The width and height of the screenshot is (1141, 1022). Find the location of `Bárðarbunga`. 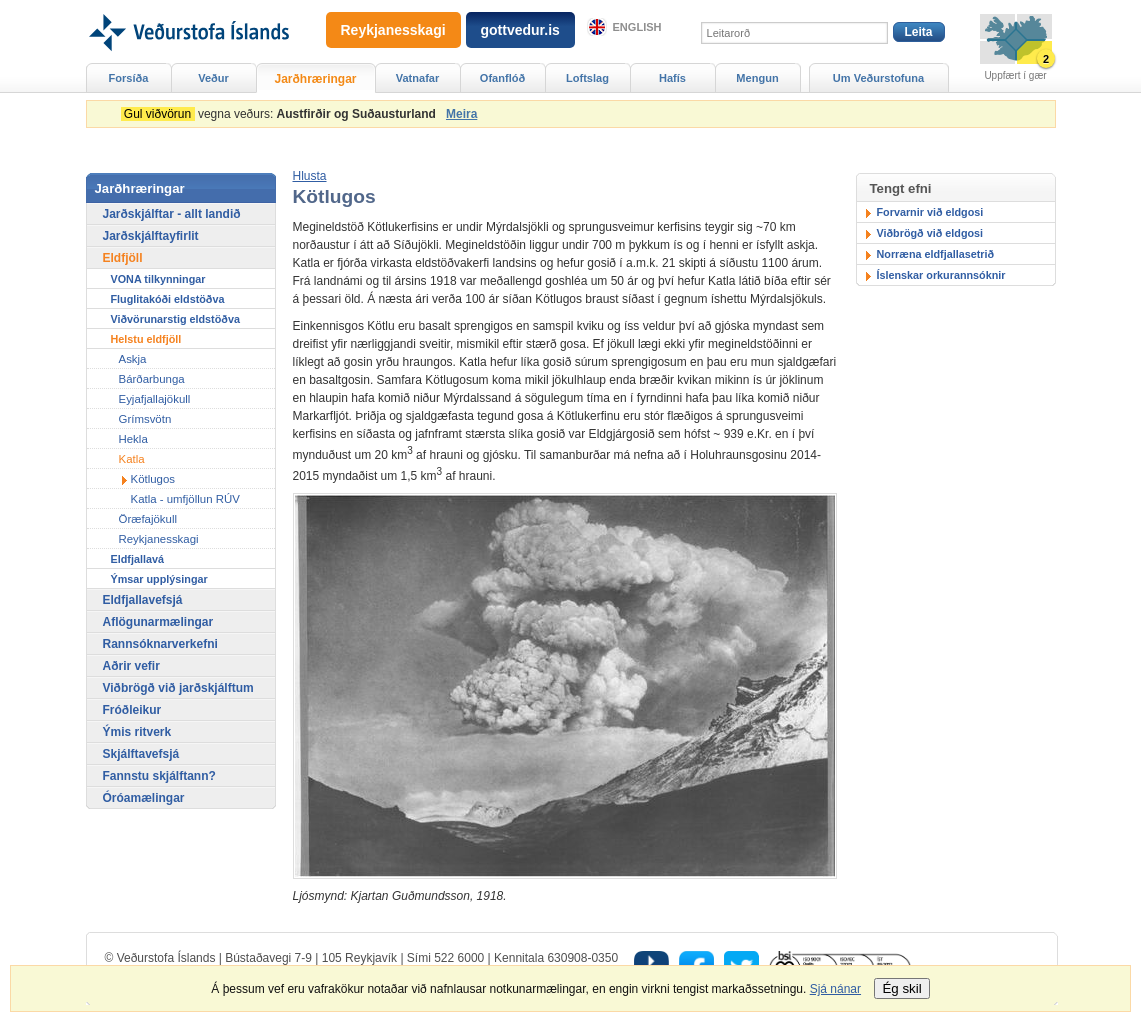

Bárðarbunga is located at coordinates (152, 379).